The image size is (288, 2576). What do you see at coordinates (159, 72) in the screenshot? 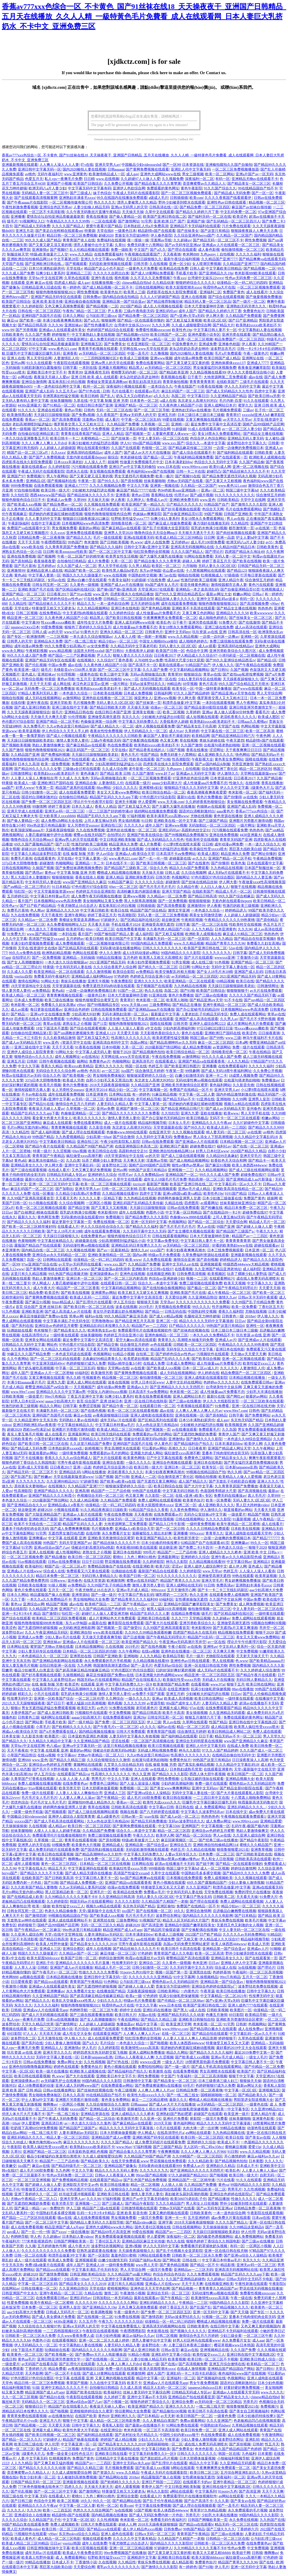
I see `click here` at bounding box center [159, 72].